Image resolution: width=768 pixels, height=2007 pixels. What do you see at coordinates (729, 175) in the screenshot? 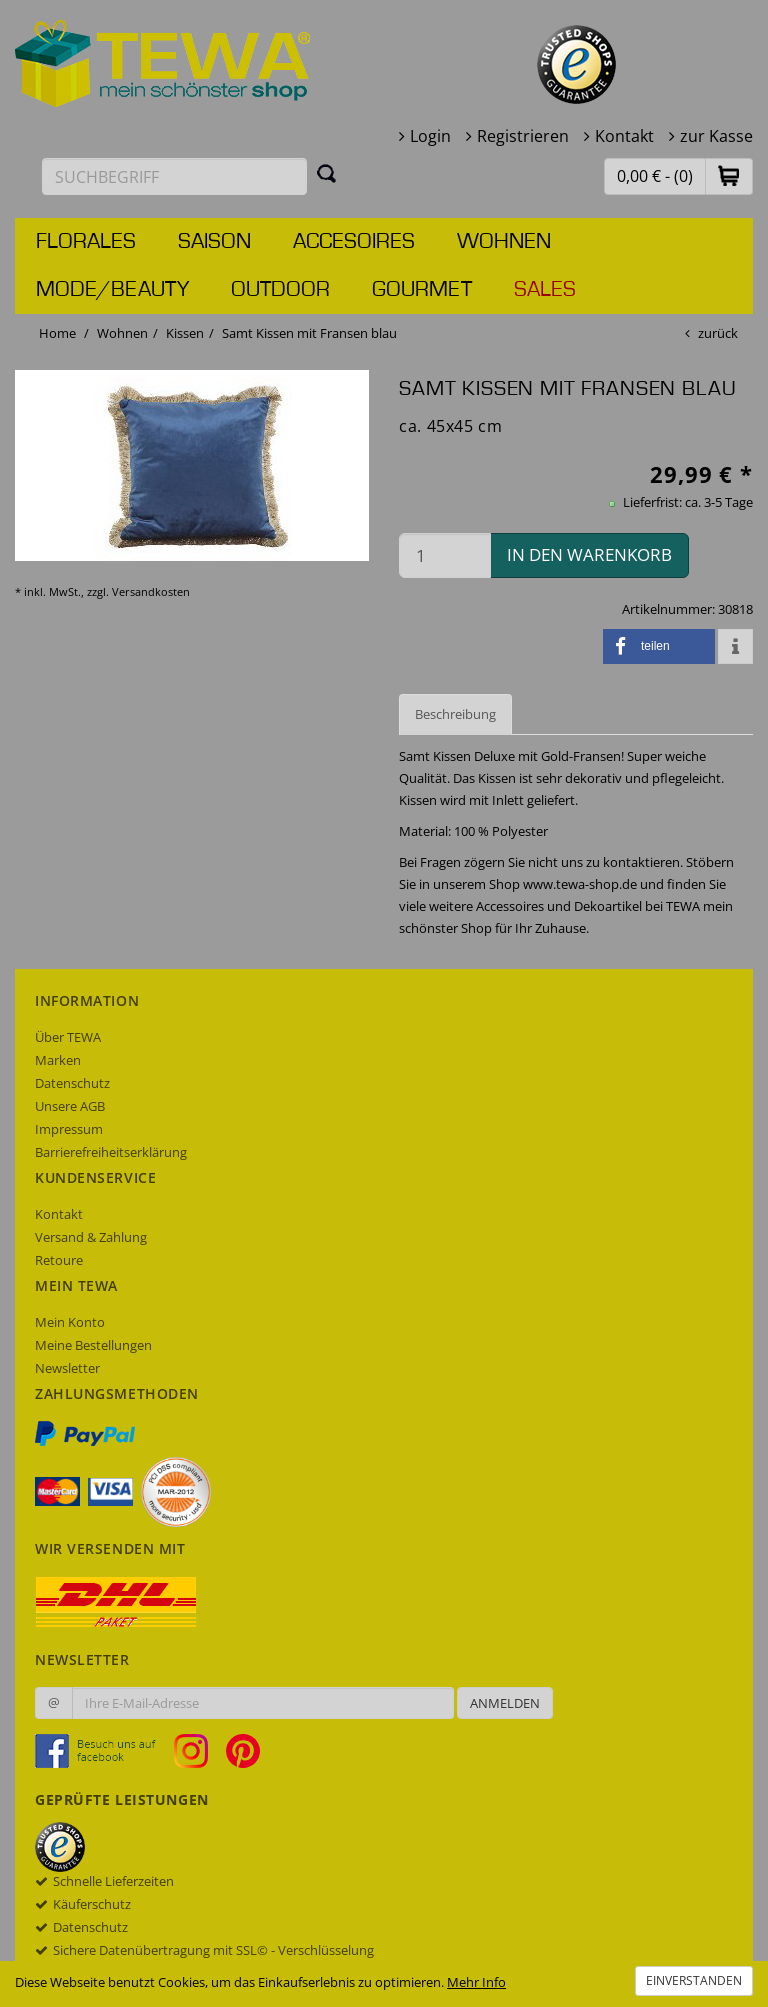
I see `[button]` at bounding box center [729, 175].